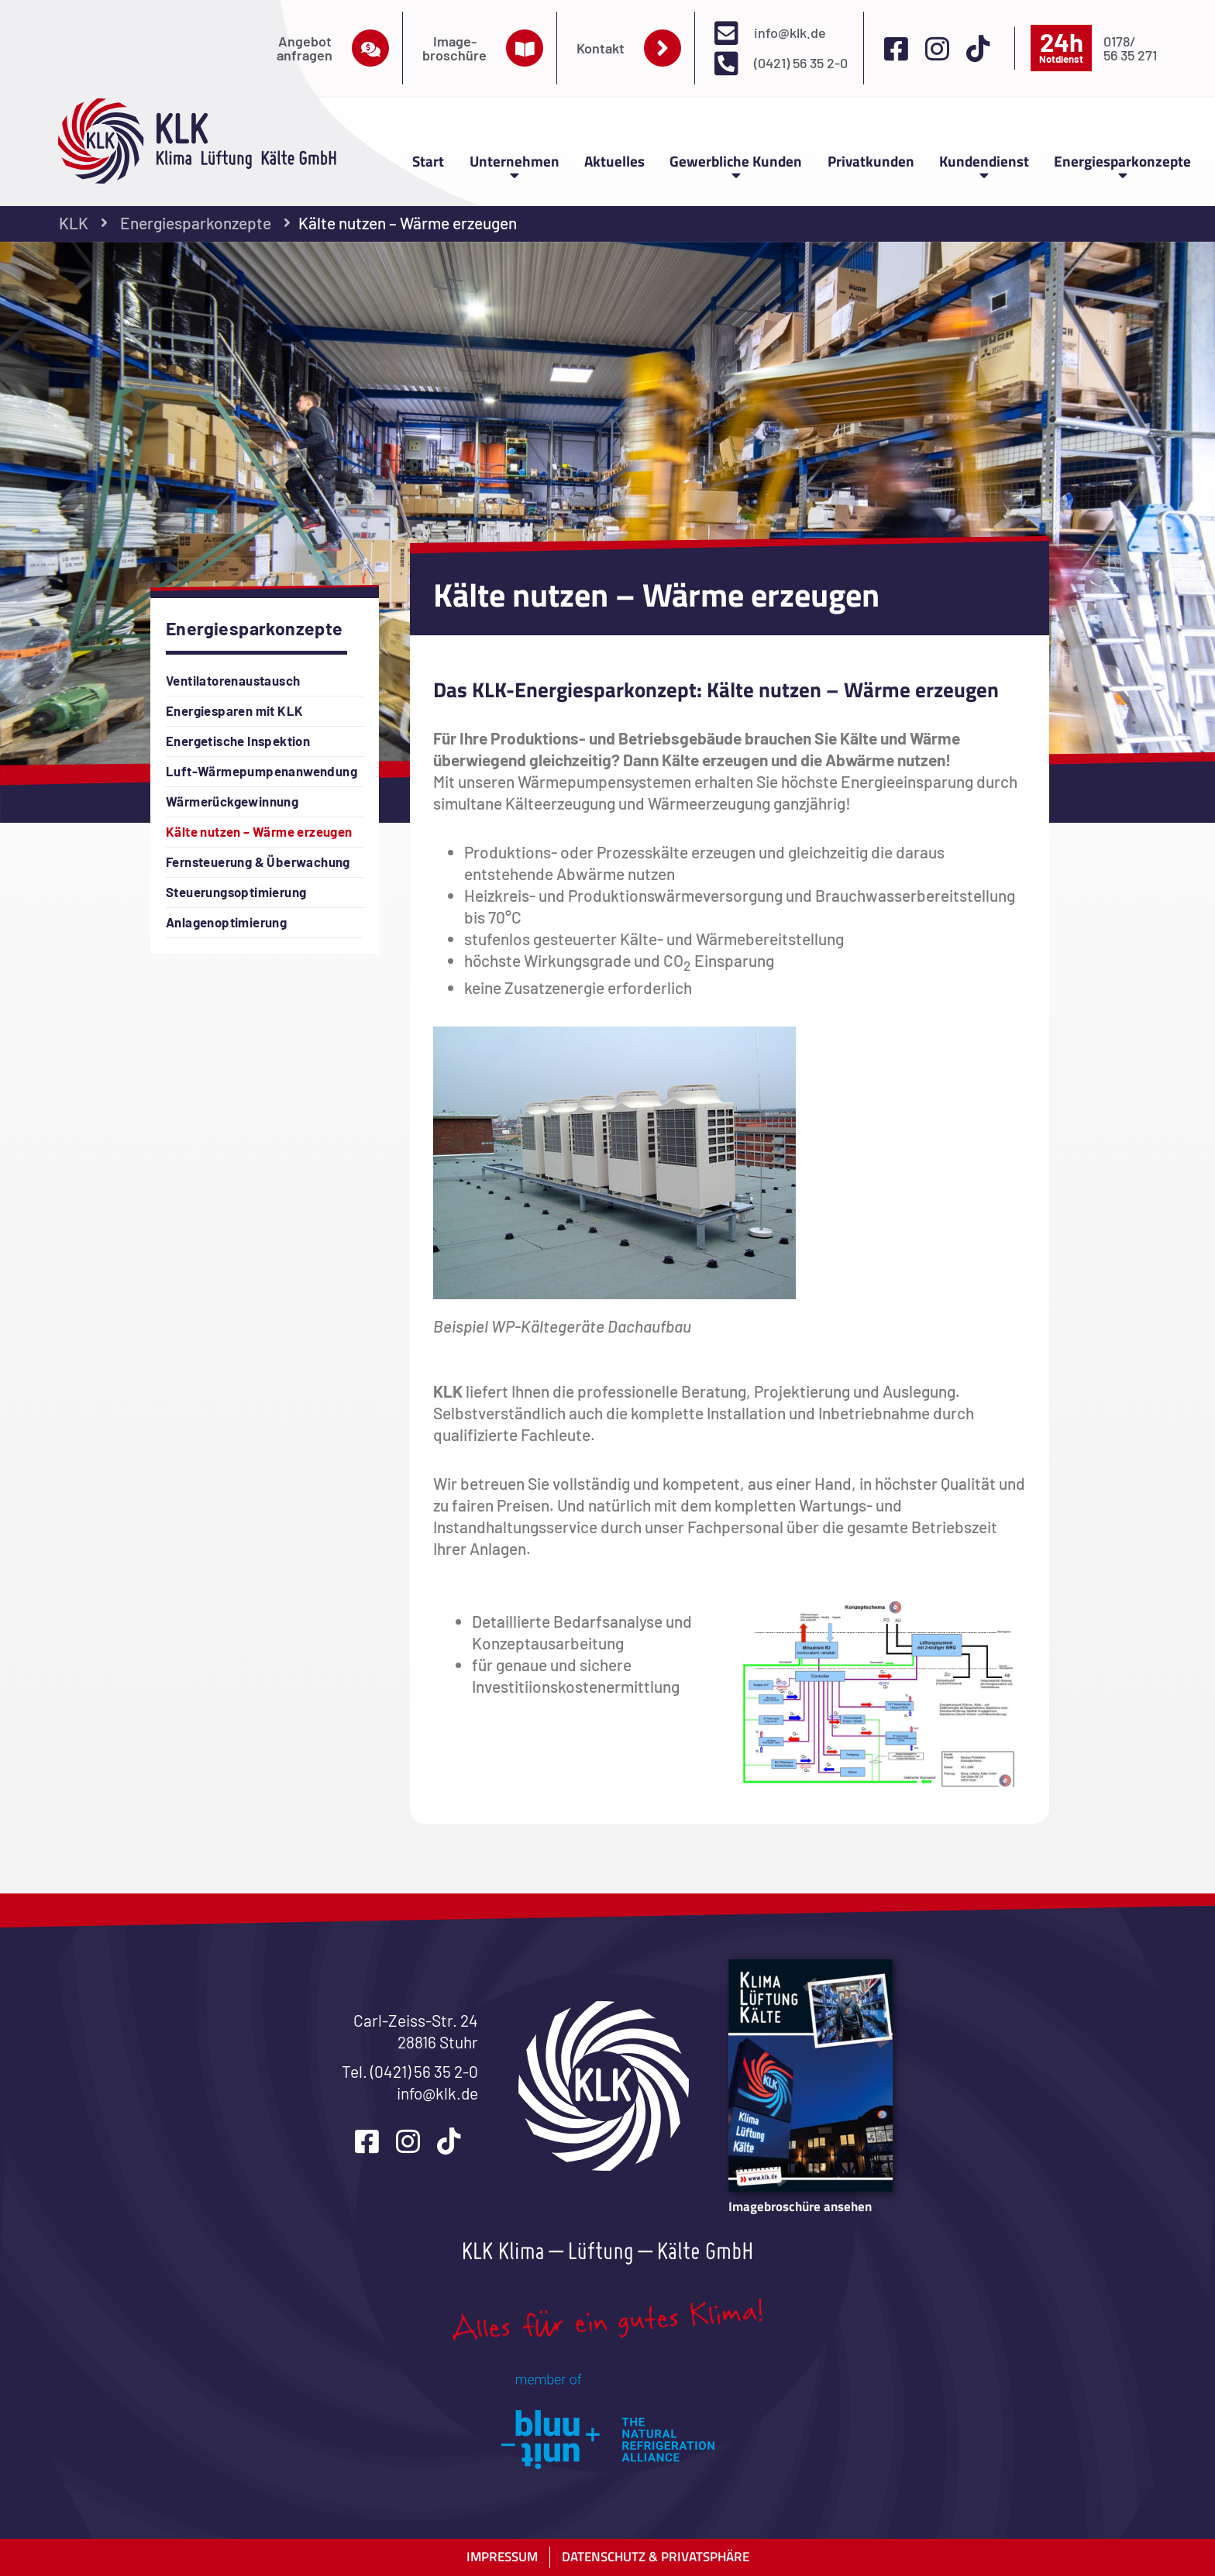  Describe the element at coordinates (232, 801) in the screenshot. I see `Wärmerückgewinnung` at that location.